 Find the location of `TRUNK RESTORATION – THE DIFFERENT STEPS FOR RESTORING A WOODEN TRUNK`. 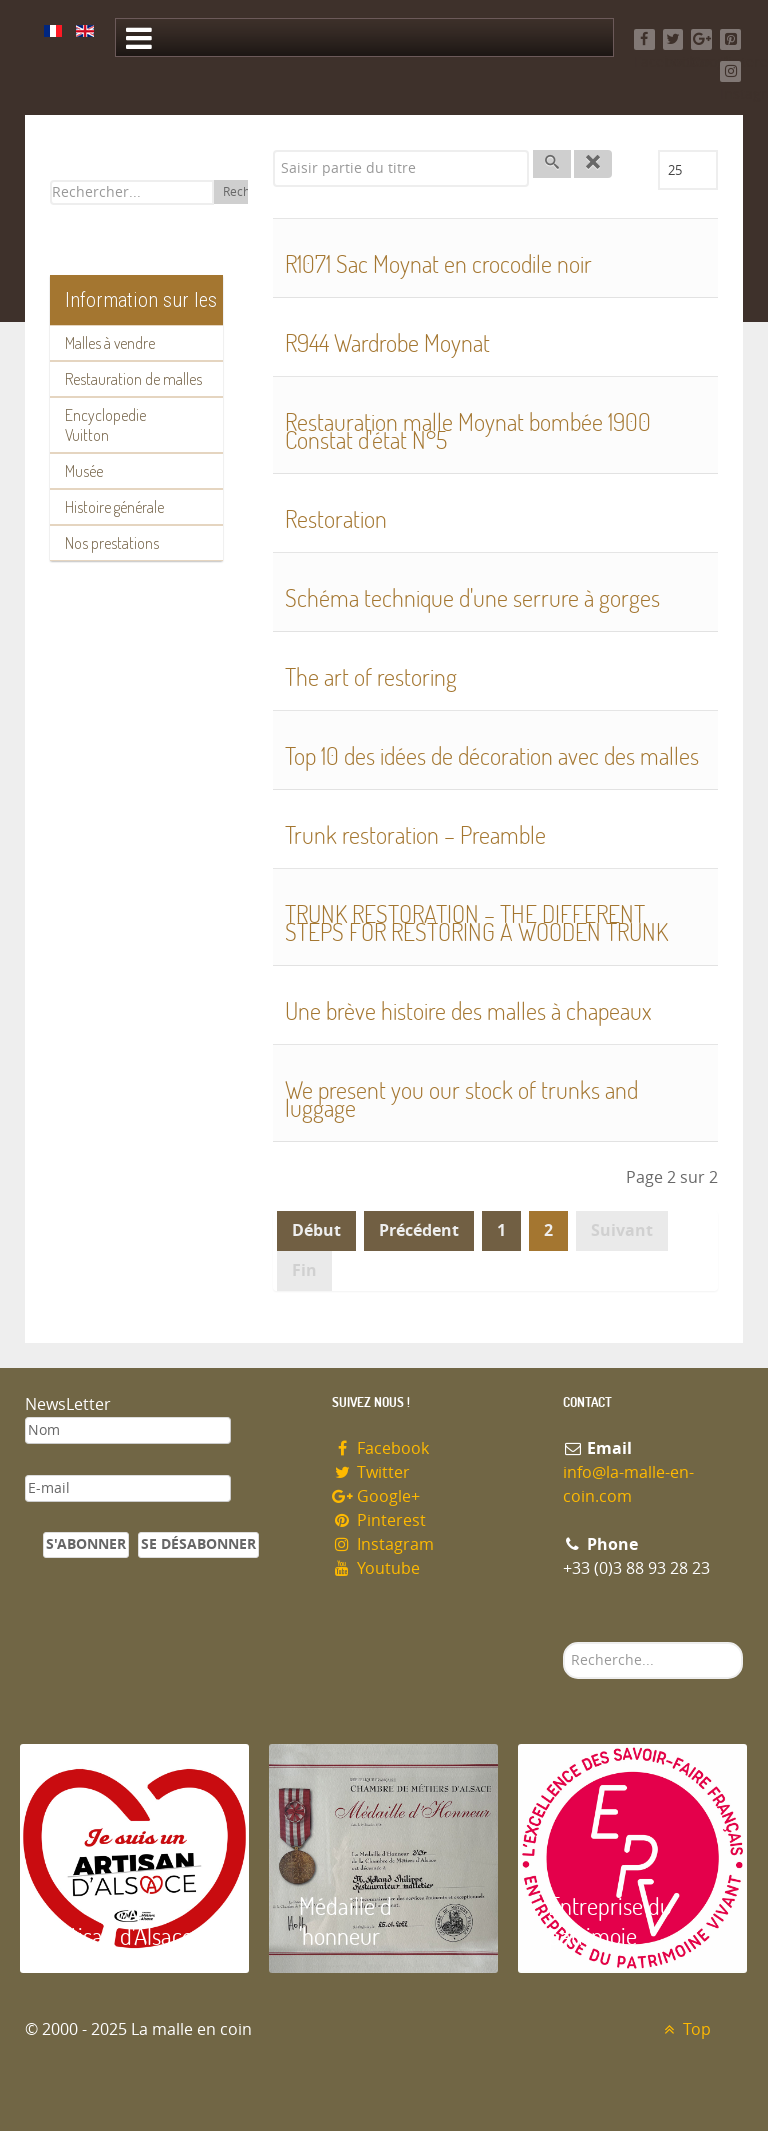

TRUNK RESTORATION – THE DIFFERENT STEPS FOR RESTORING A WOODEN TRUNK is located at coordinates (476, 922).